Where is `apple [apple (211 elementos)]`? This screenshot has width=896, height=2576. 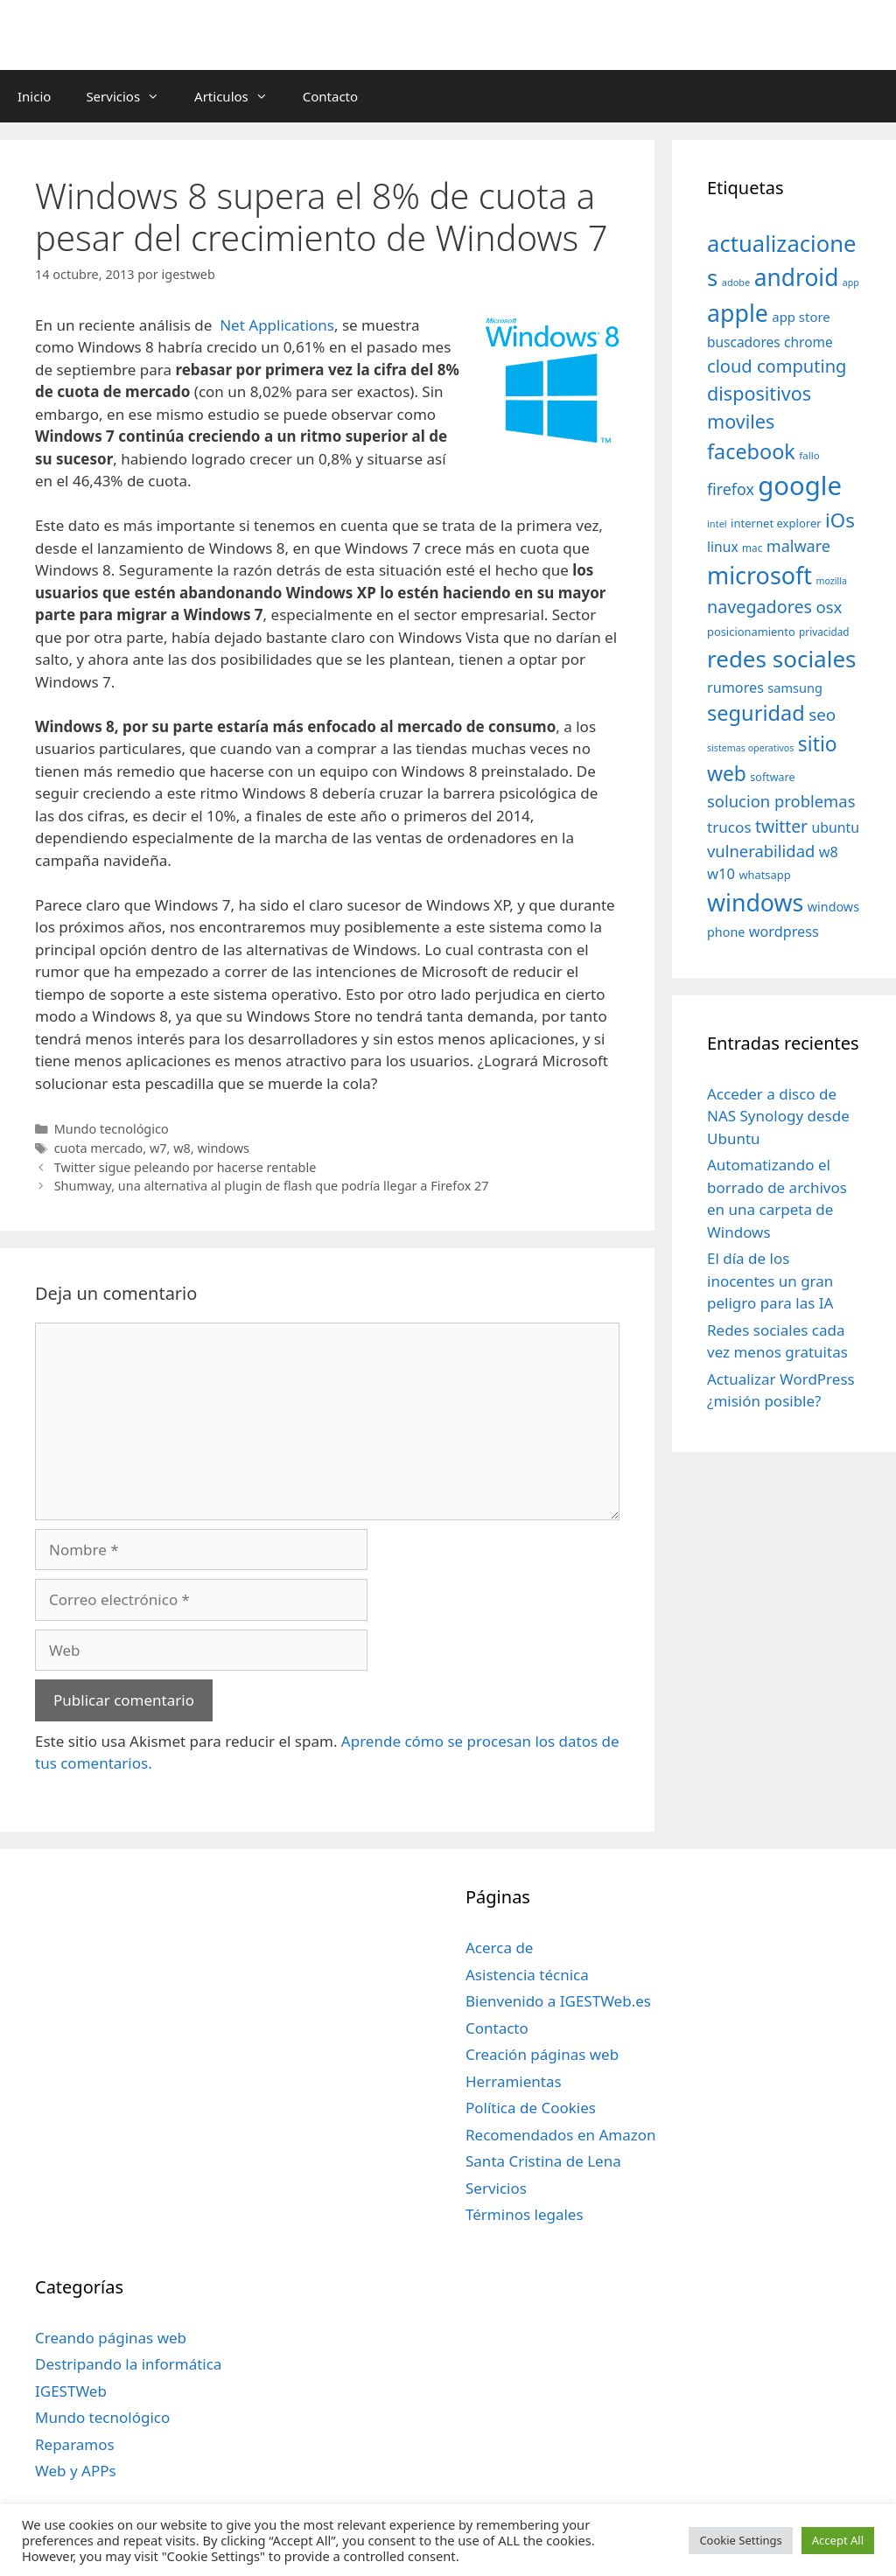
apple [apple (211 elementos)] is located at coordinates (737, 313).